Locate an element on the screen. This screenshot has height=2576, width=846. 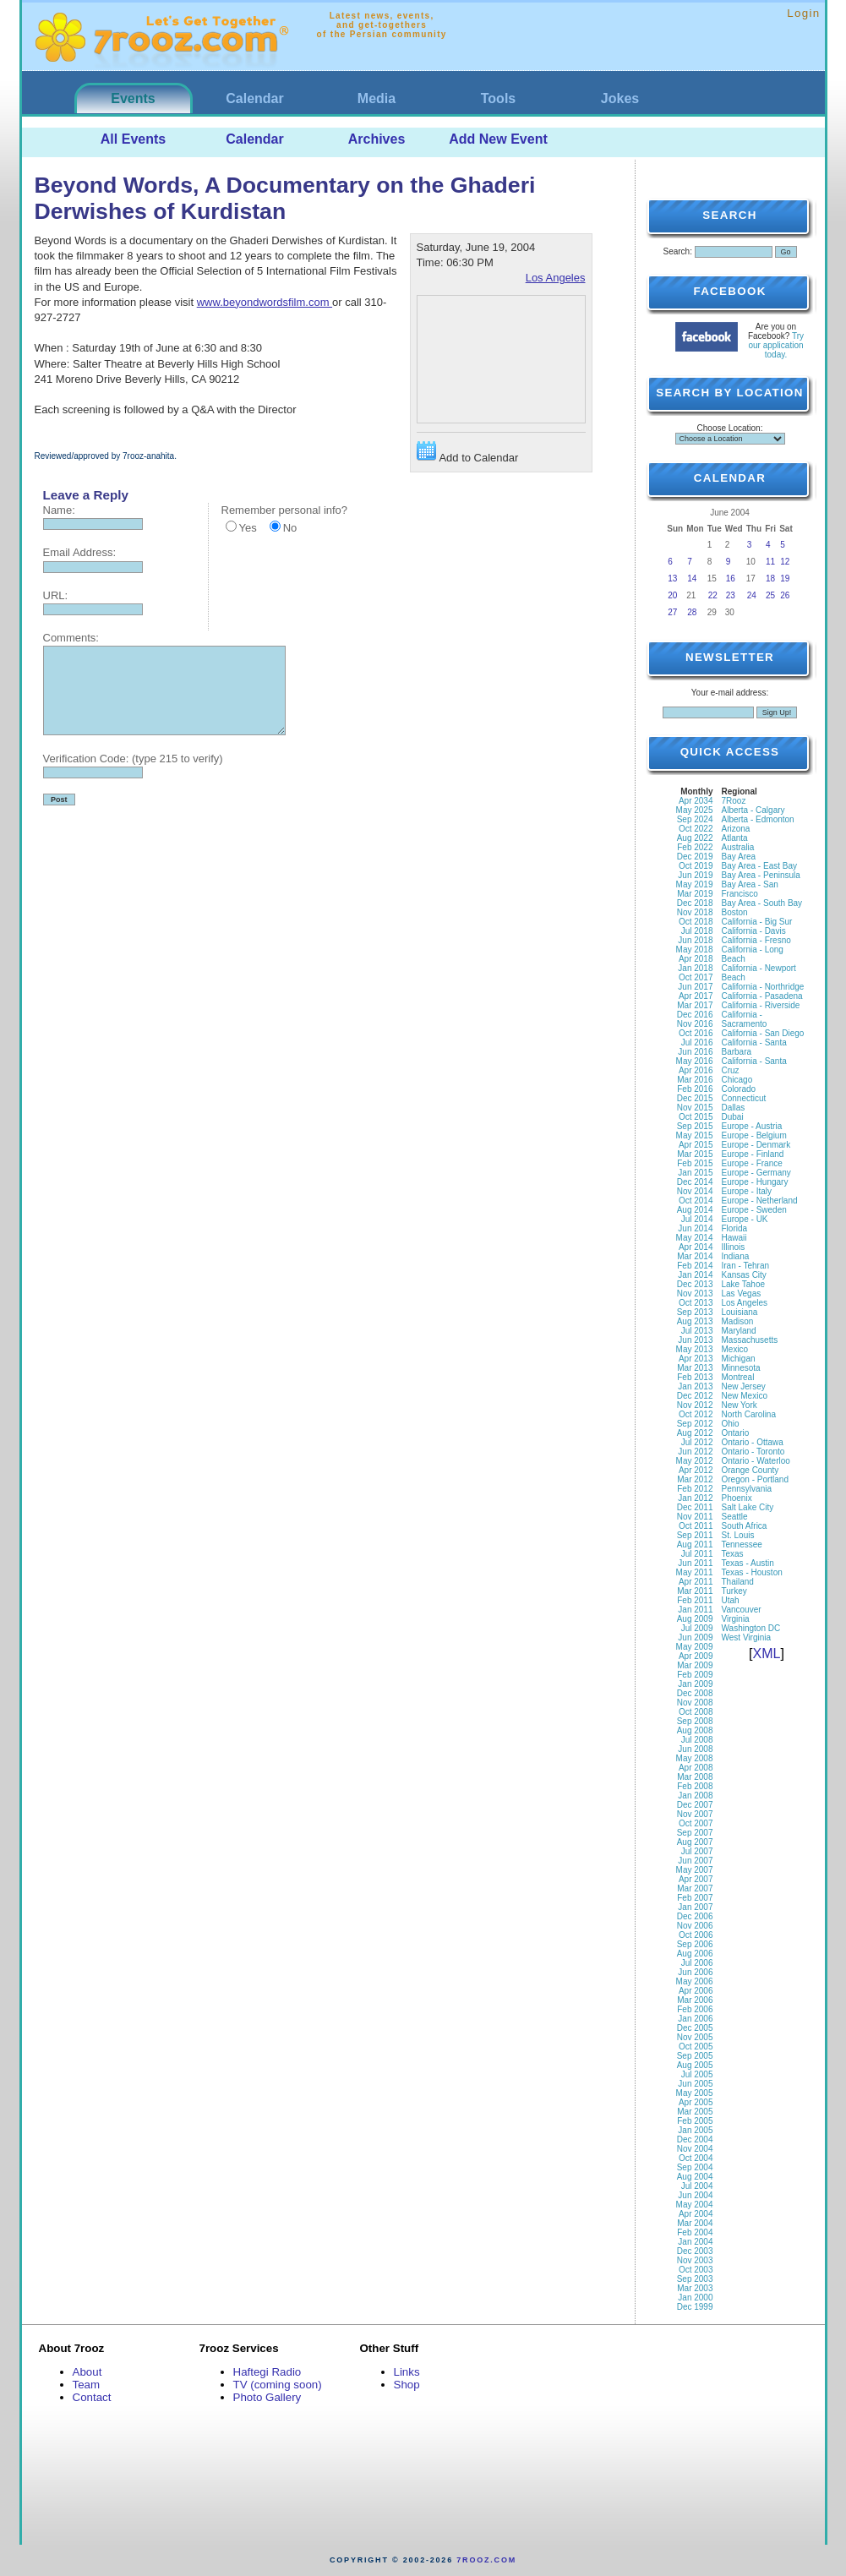
Jun 2006 is located at coordinates (695, 1972).